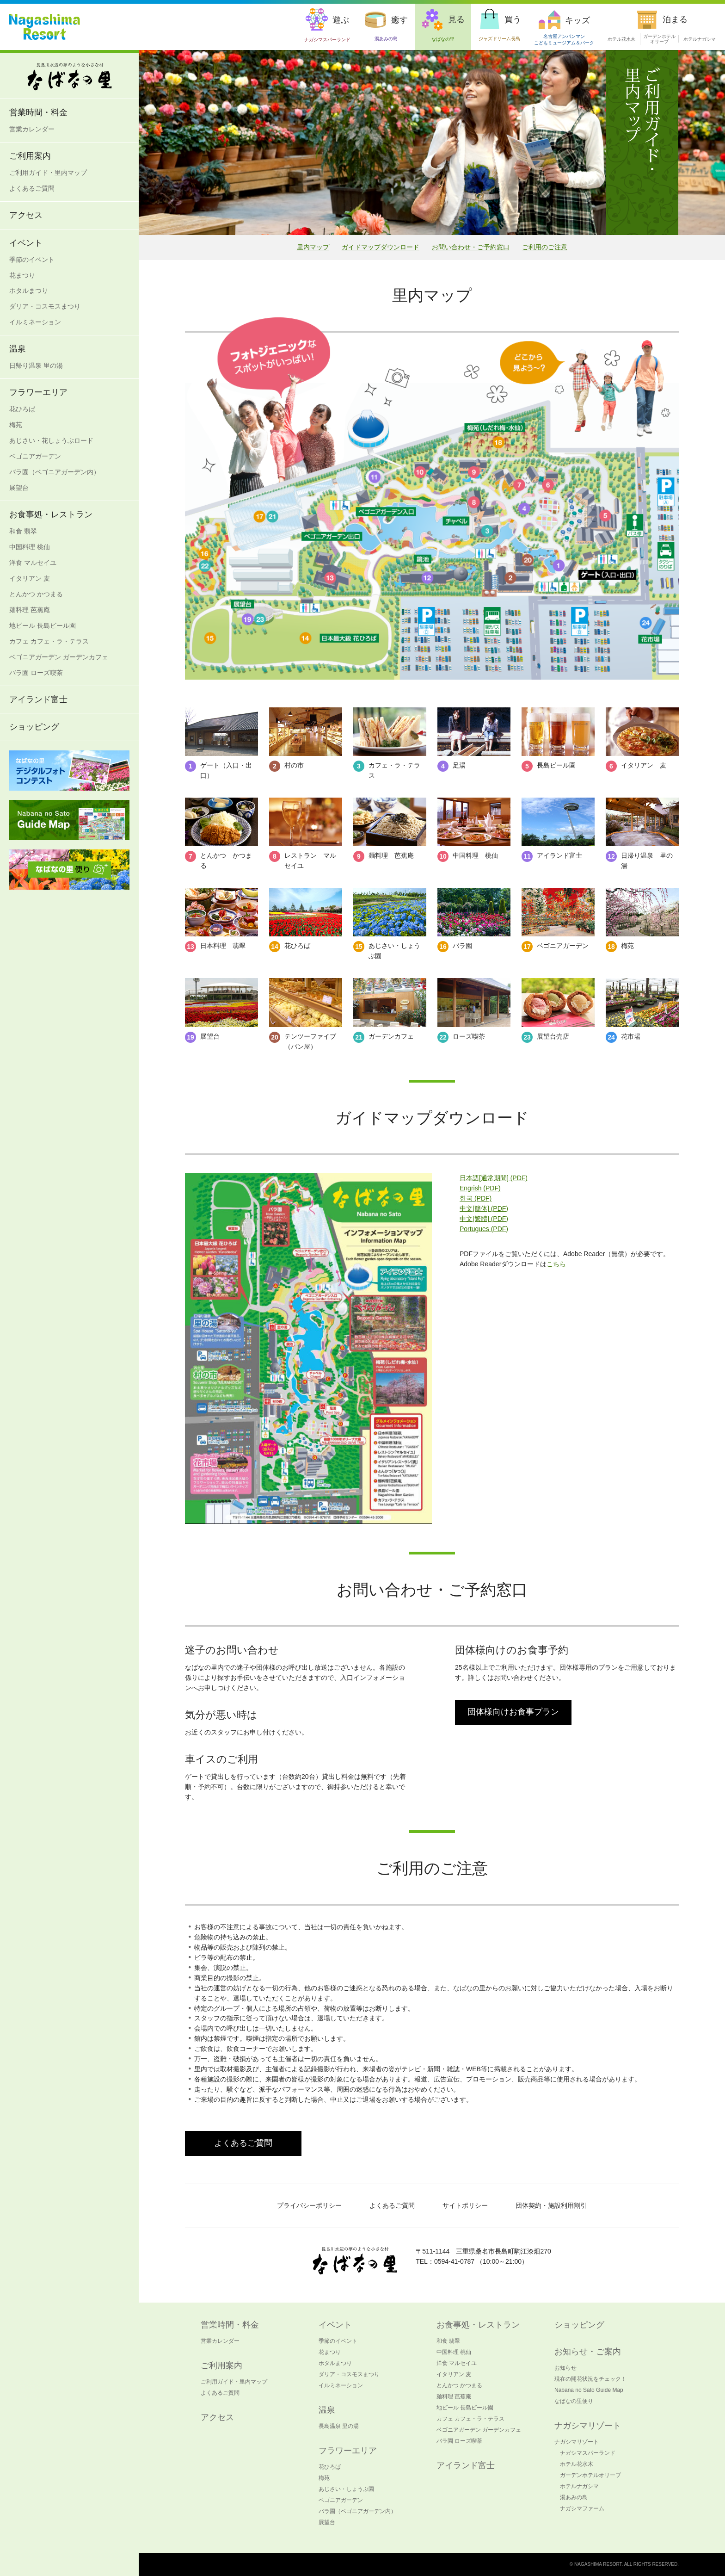 The height and width of the screenshot is (2576, 725). Describe the element at coordinates (590, 2475) in the screenshot. I see `ガーデンホテルオリーブ` at that location.